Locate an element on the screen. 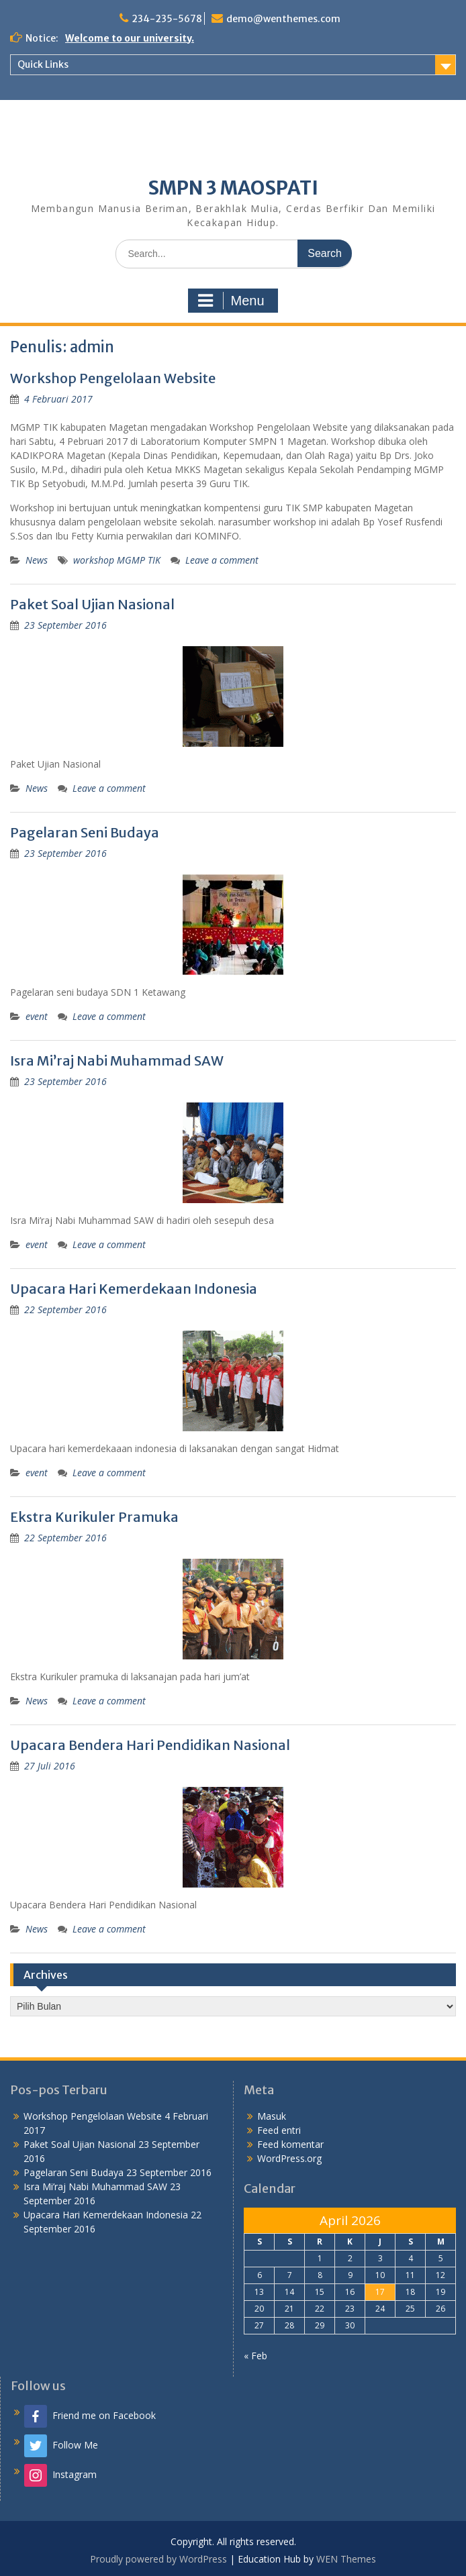 The height and width of the screenshot is (2576, 466). « Feb is located at coordinates (255, 2355).